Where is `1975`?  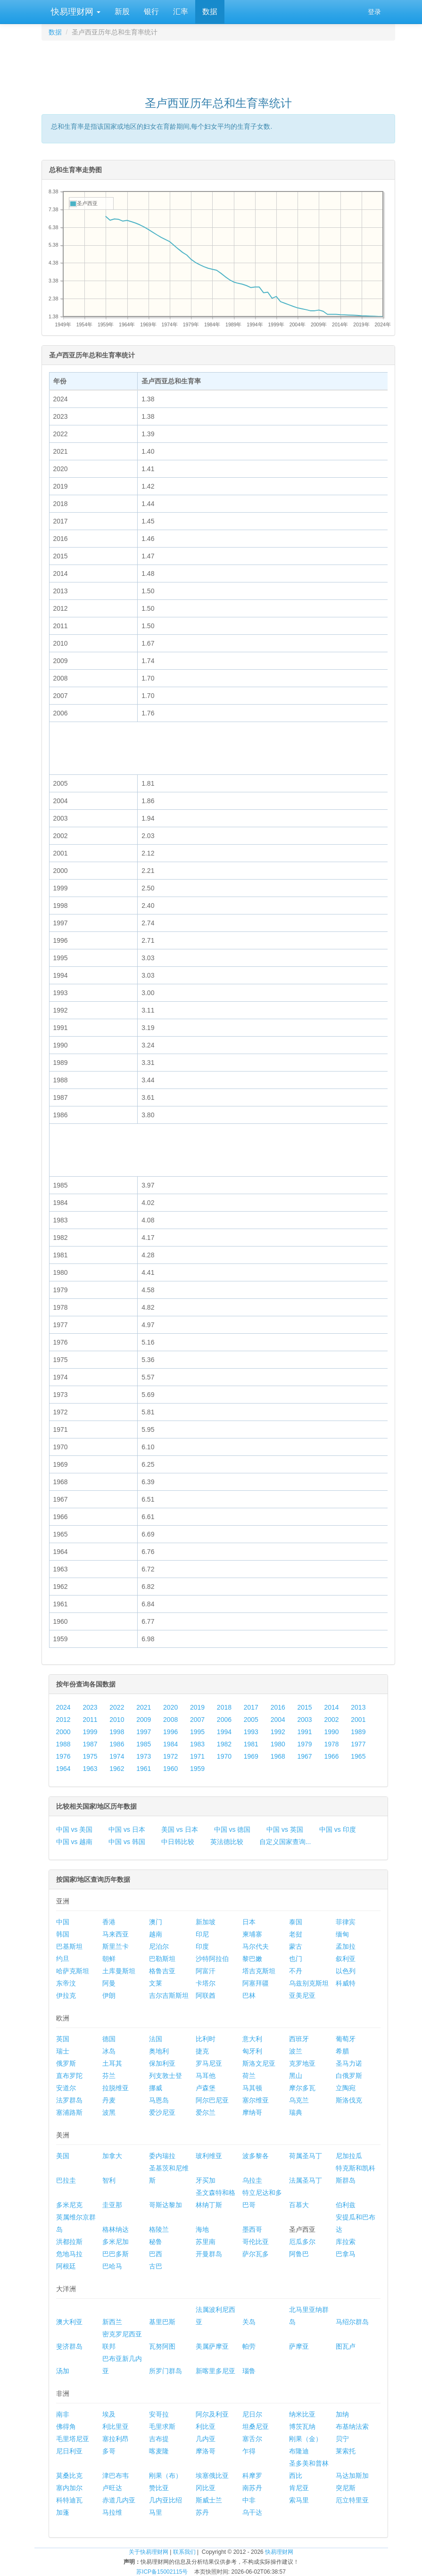
1975 is located at coordinates (90, 1756).